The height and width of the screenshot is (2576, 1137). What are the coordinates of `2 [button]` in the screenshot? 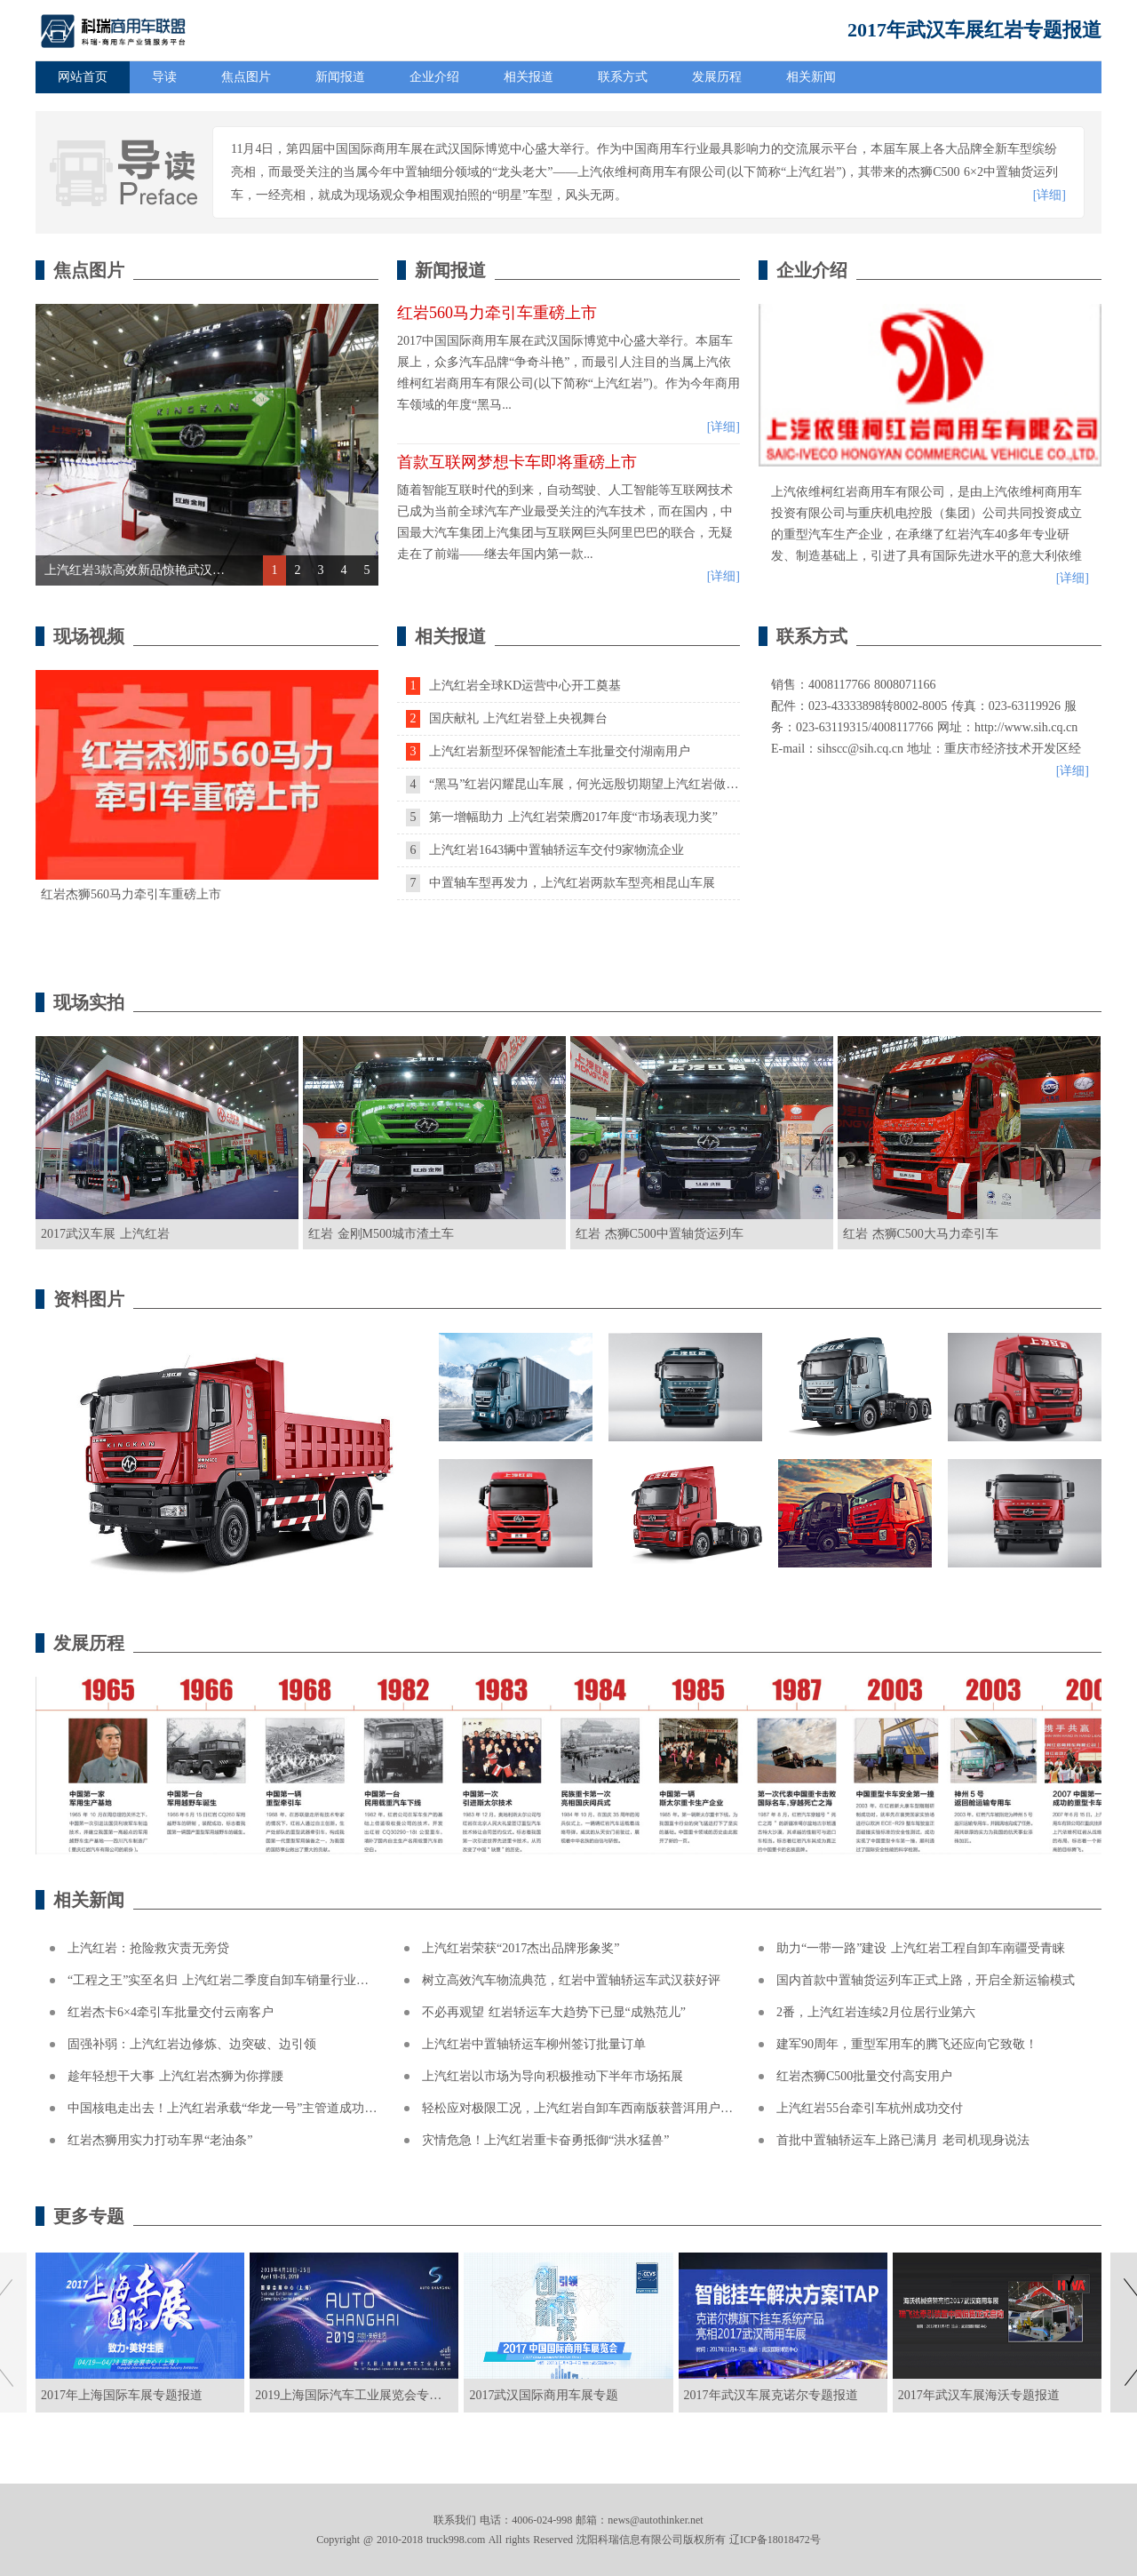 It's located at (298, 570).